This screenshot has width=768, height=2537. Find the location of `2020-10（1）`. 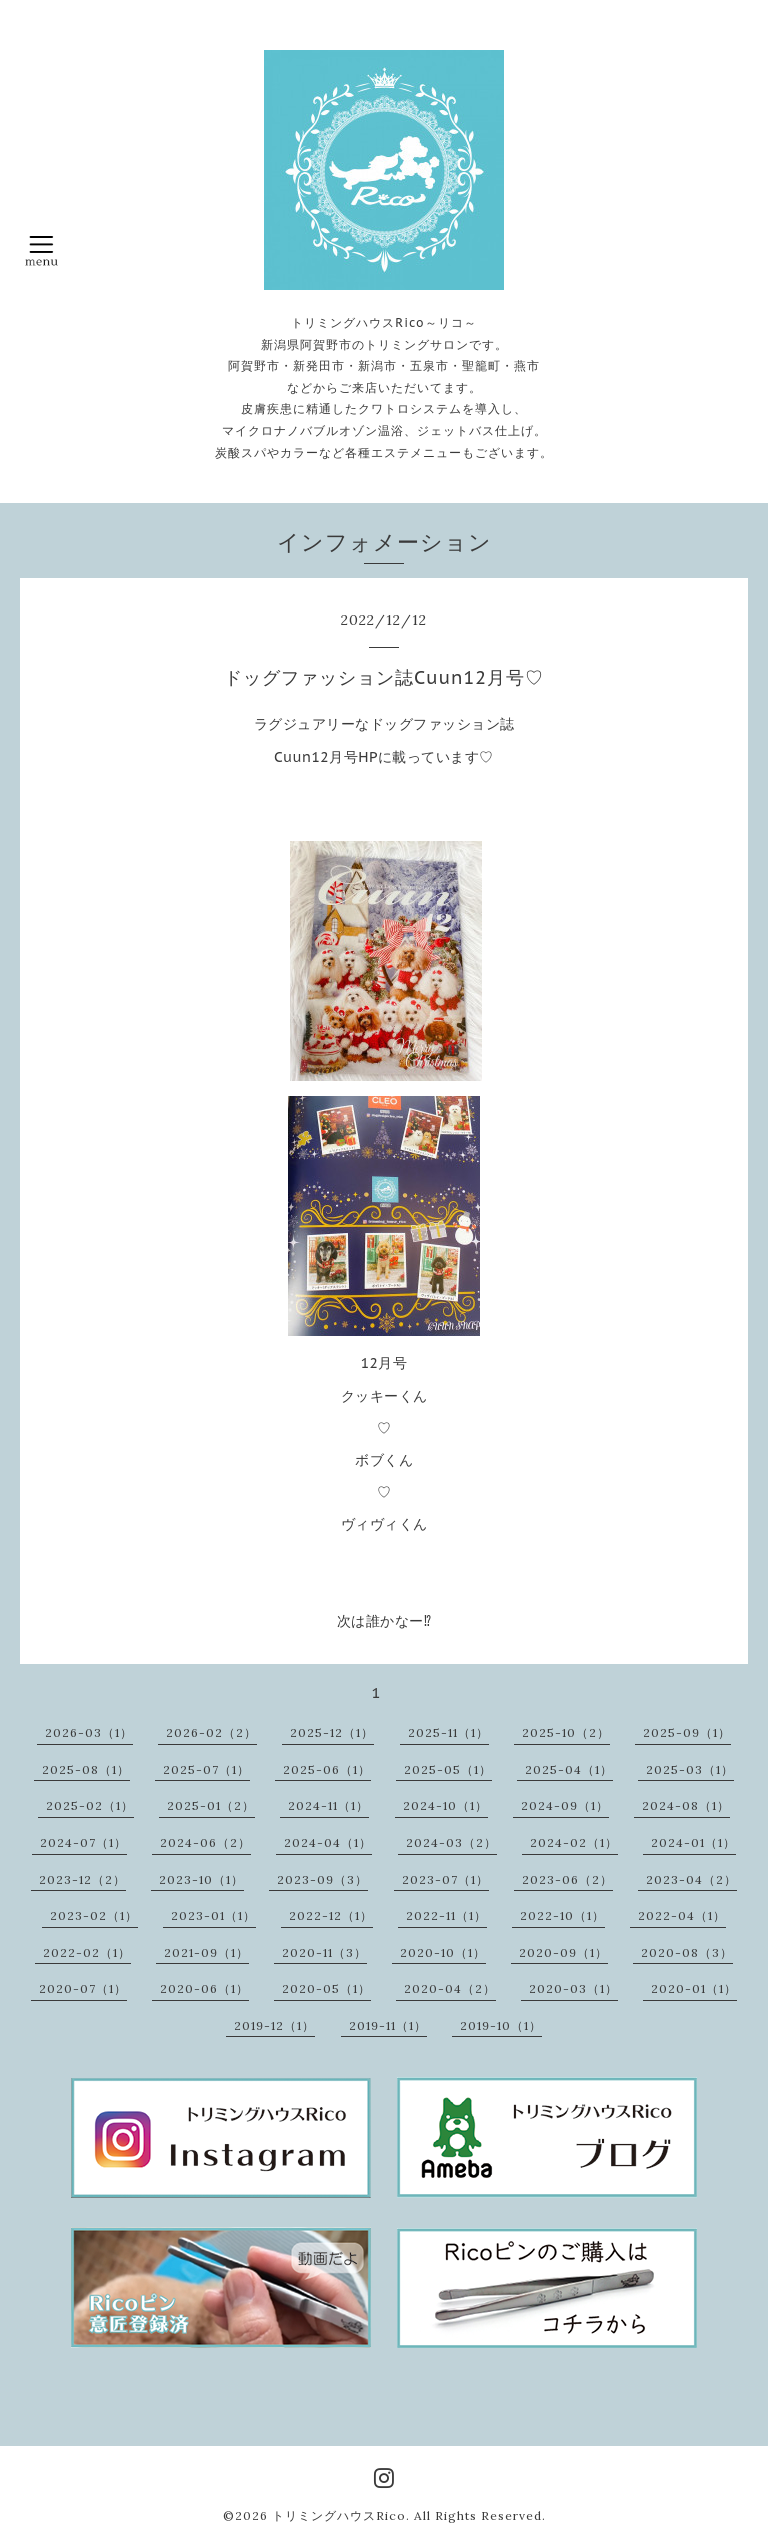

2020-10（1） is located at coordinates (443, 1952).